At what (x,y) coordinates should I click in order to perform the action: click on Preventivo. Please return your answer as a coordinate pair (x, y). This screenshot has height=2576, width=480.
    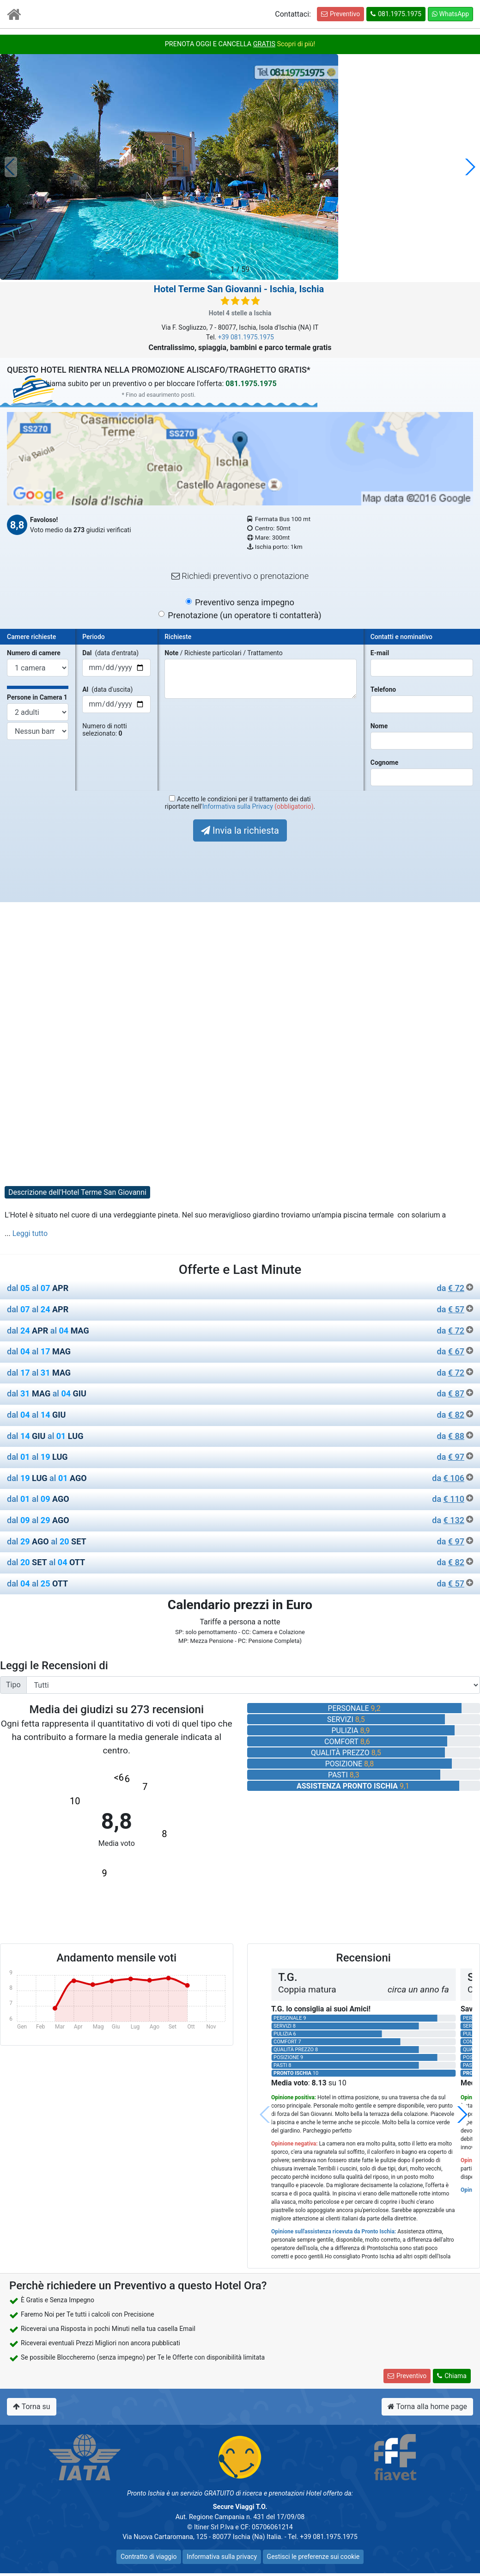
    Looking at the image, I should click on (340, 14).